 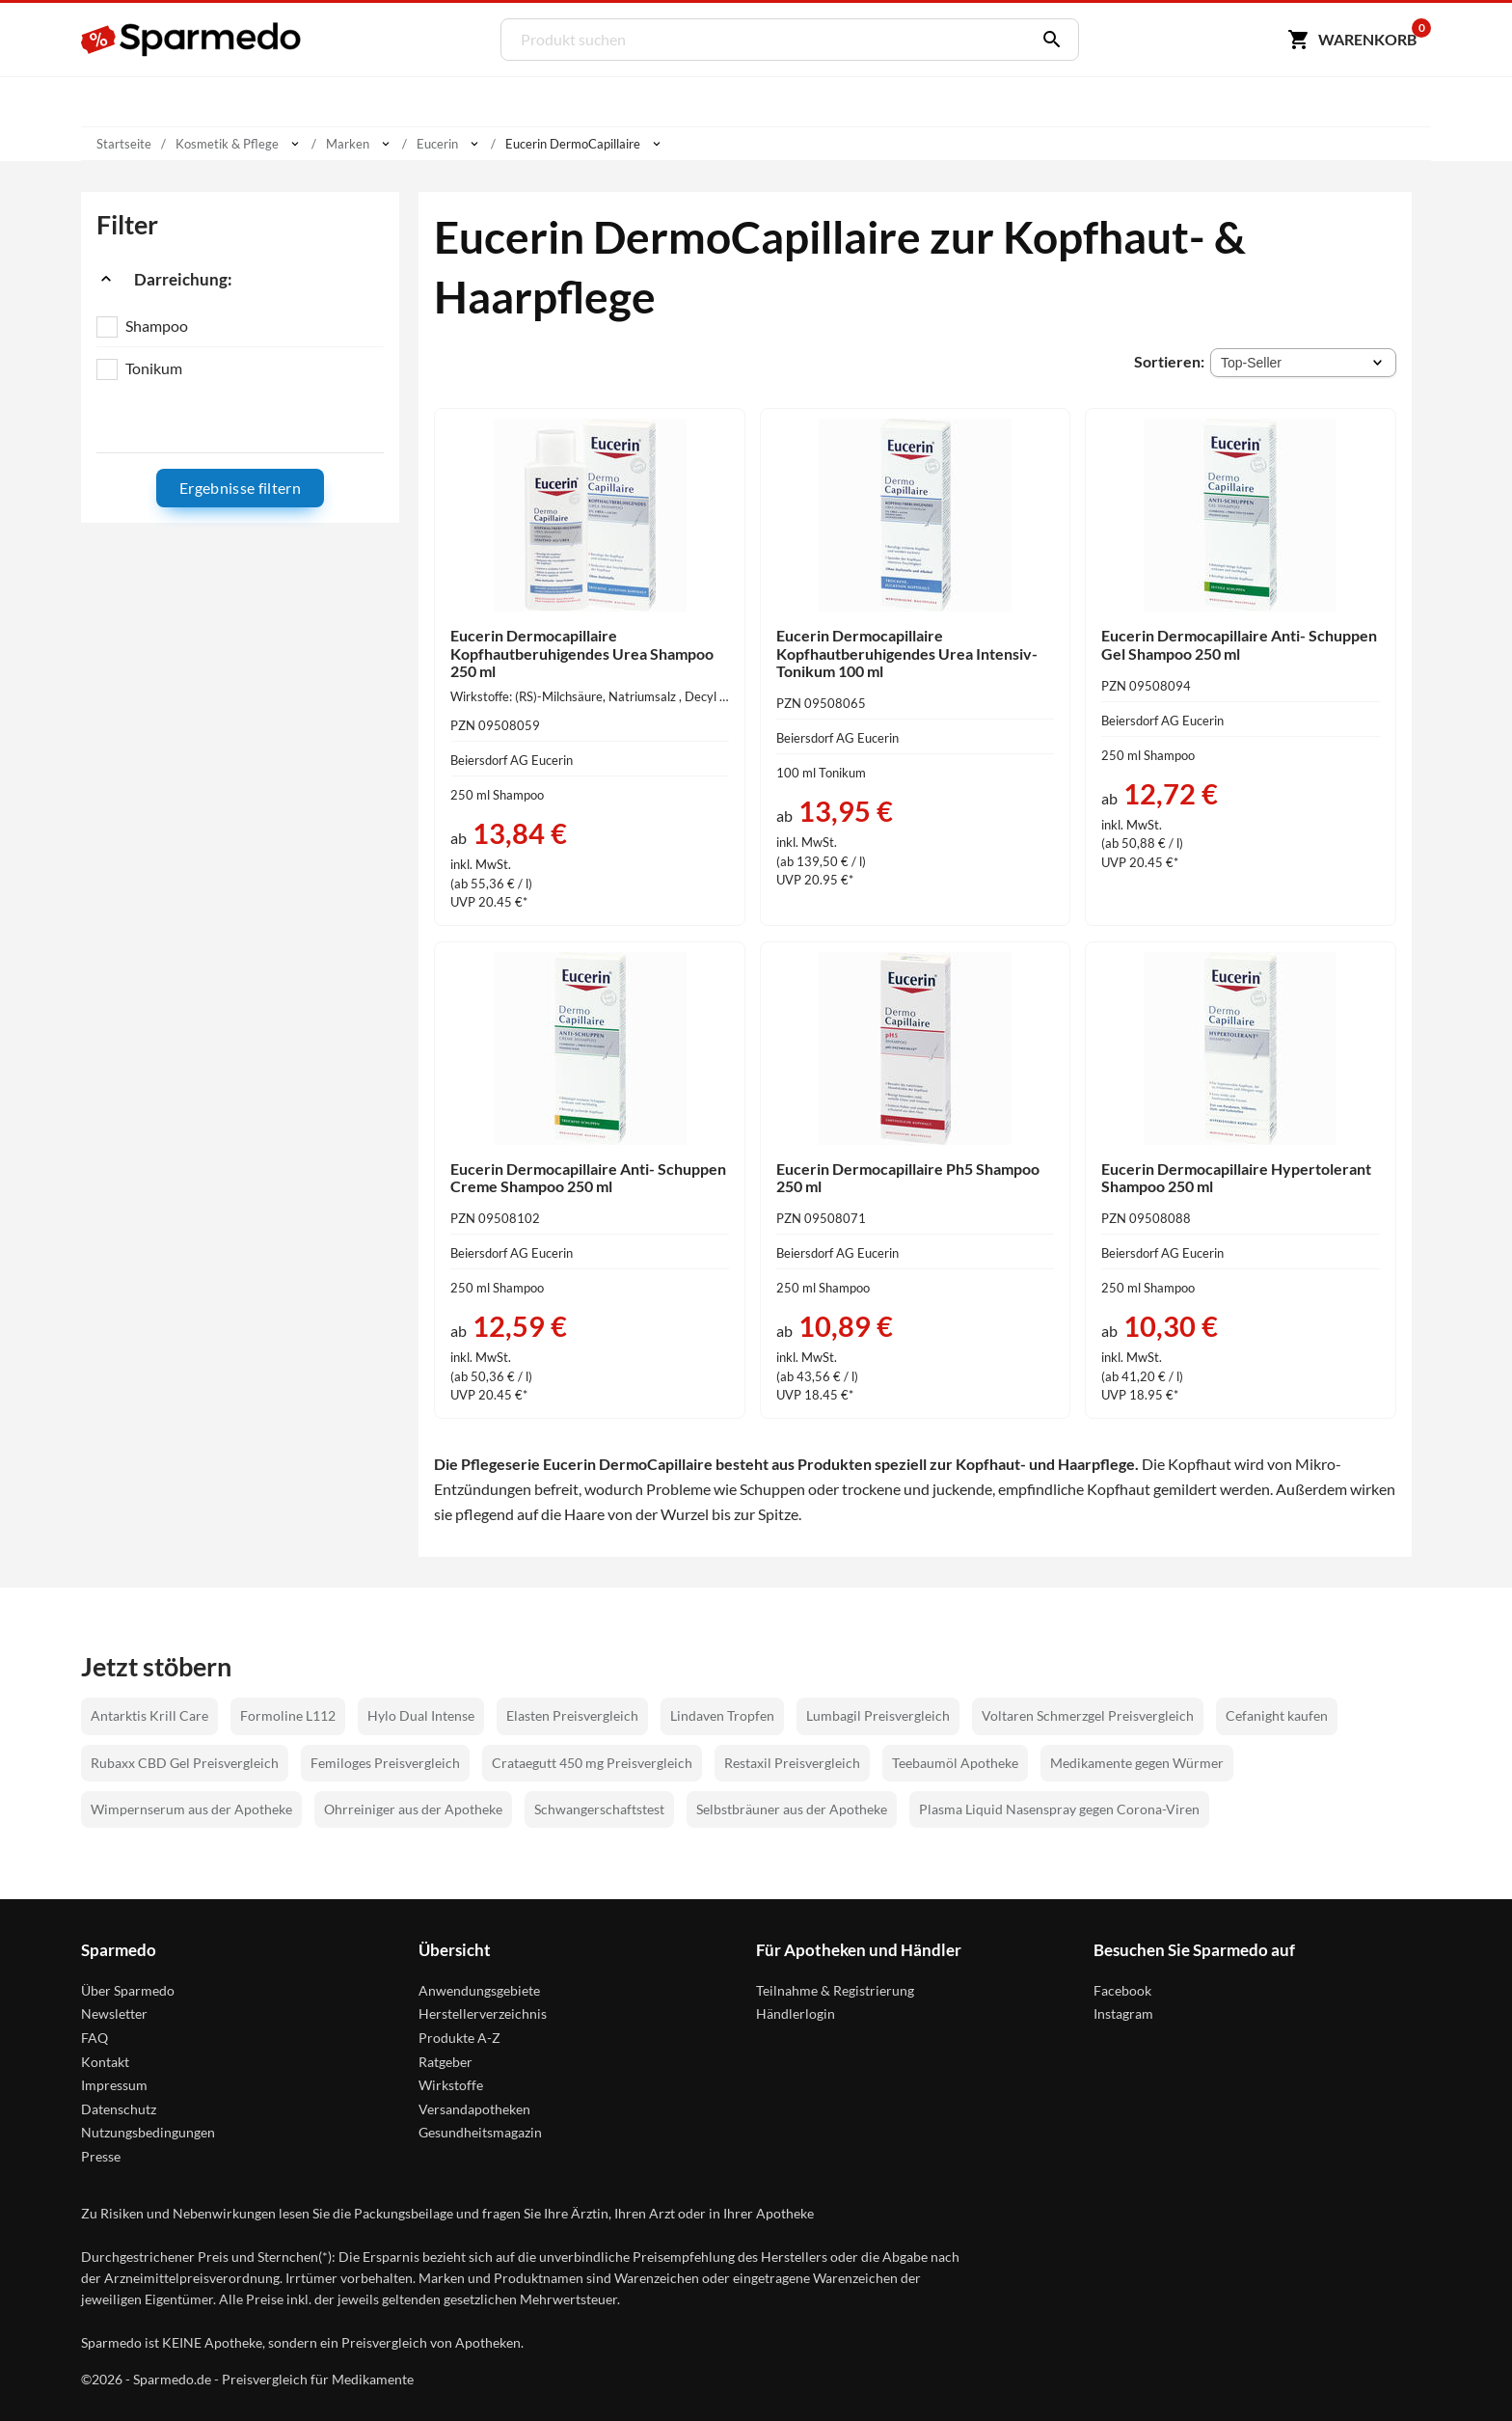 What do you see at coordinates (908, 1177) in the screenshot?
I see `Eucerin Dermocapillaire Ph5 Shampoo 250 ml` at bounding box center [908, 1177].